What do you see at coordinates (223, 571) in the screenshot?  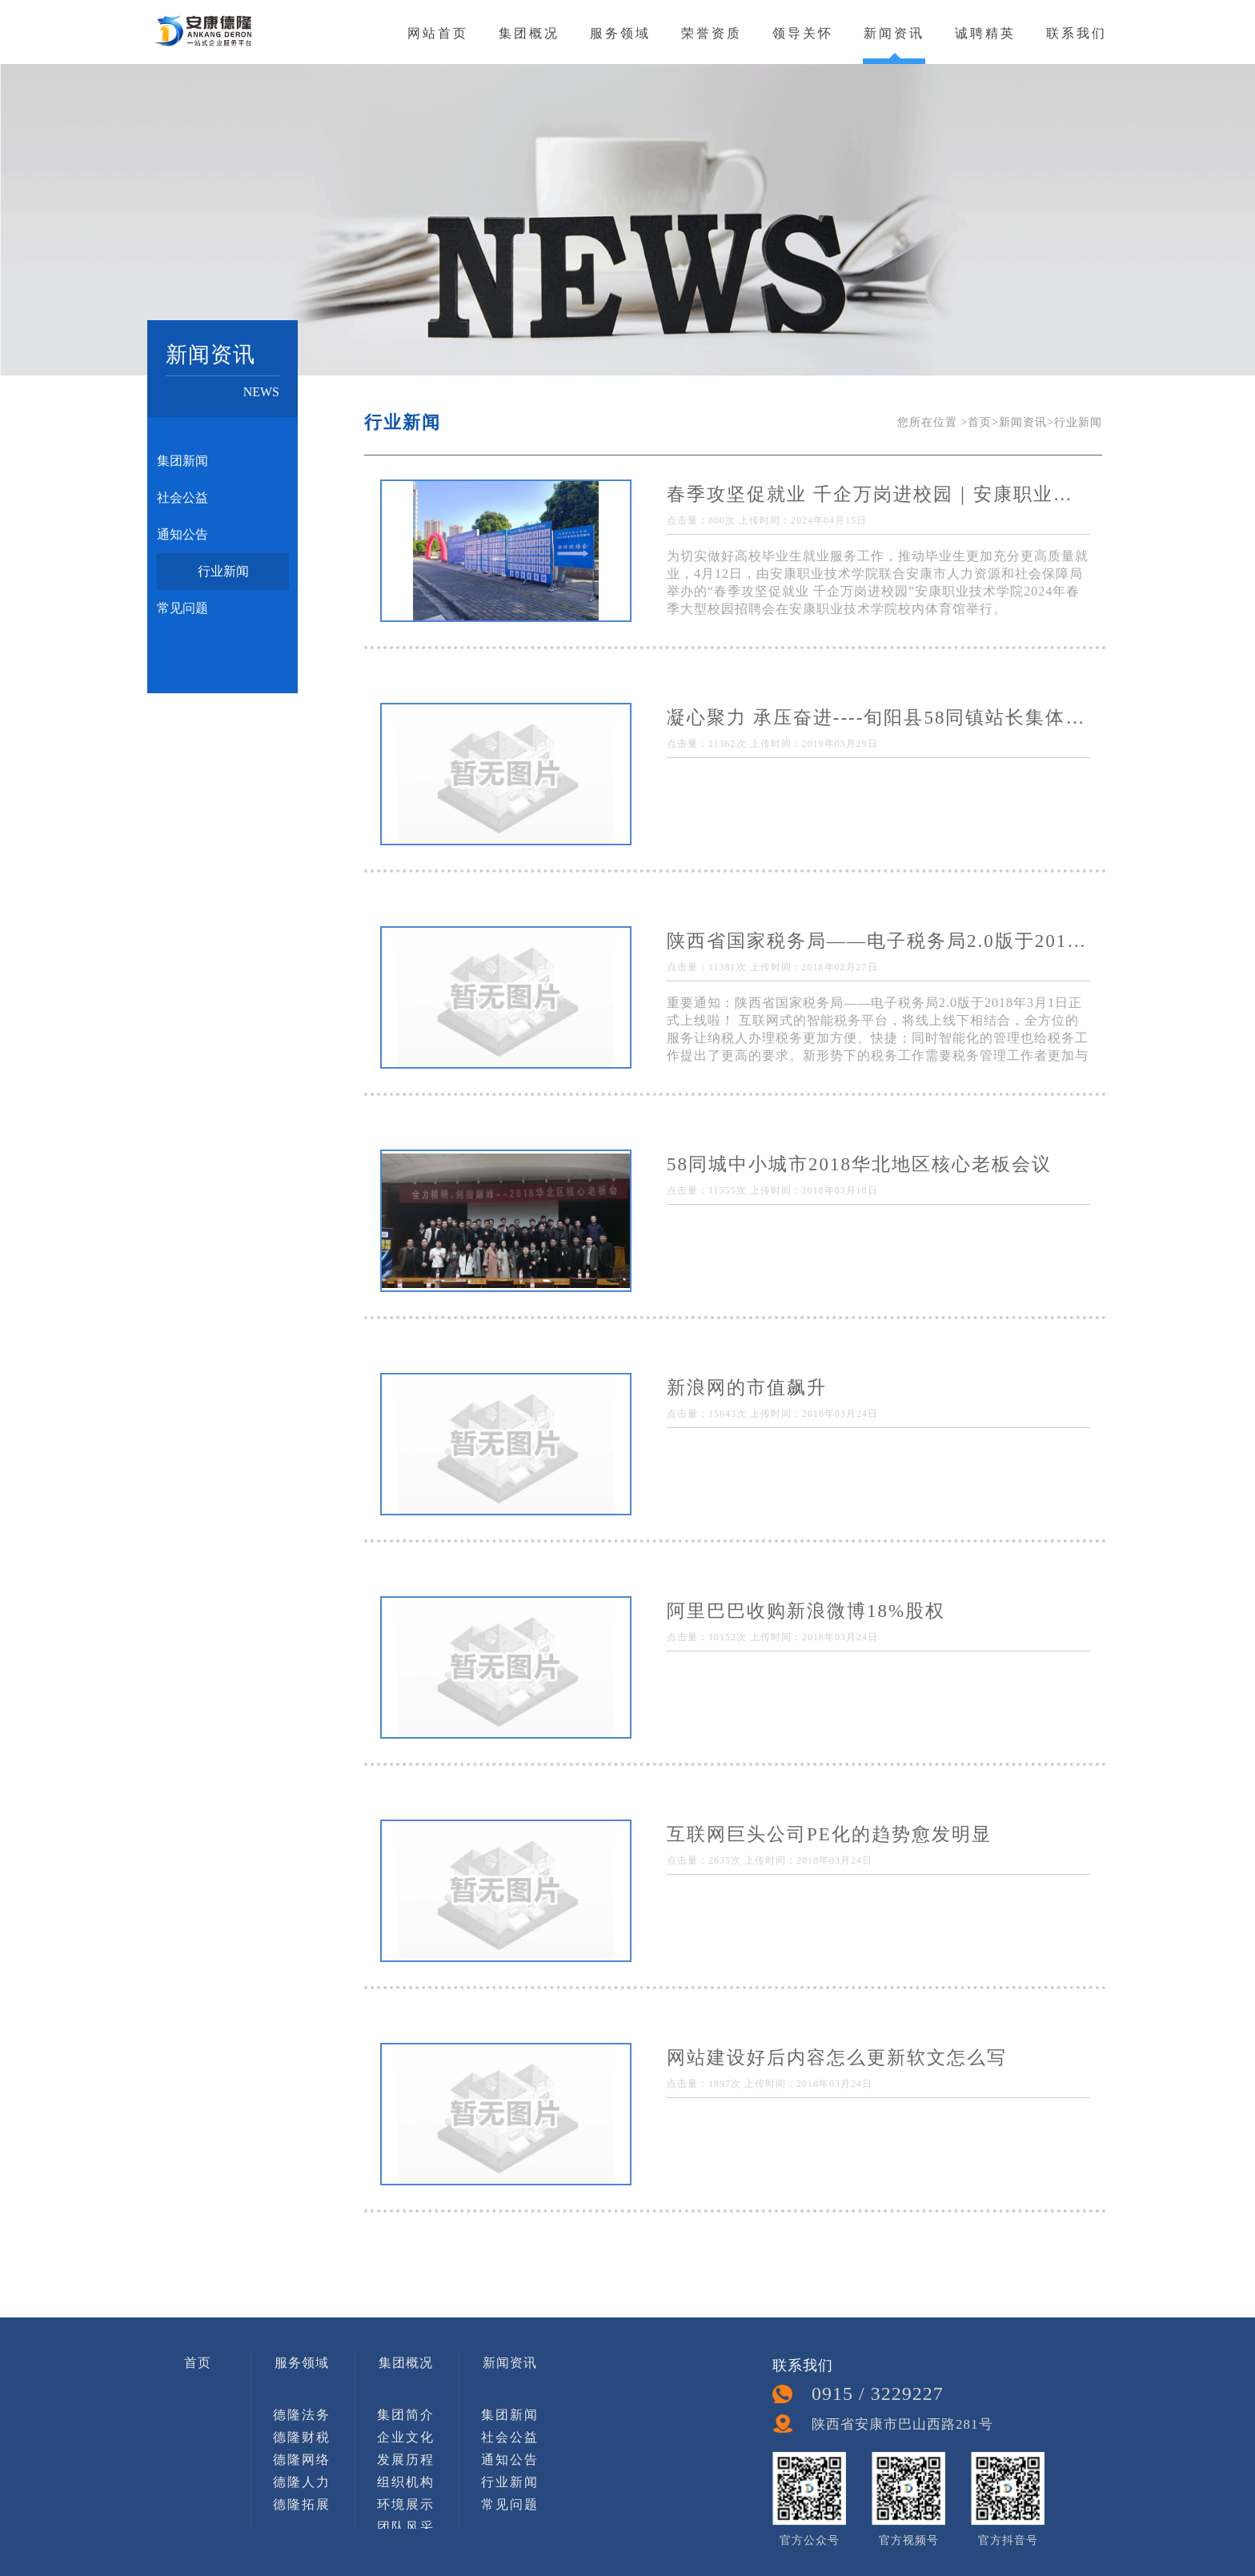 I see `行业新闻` at bounding box center [223, 571].